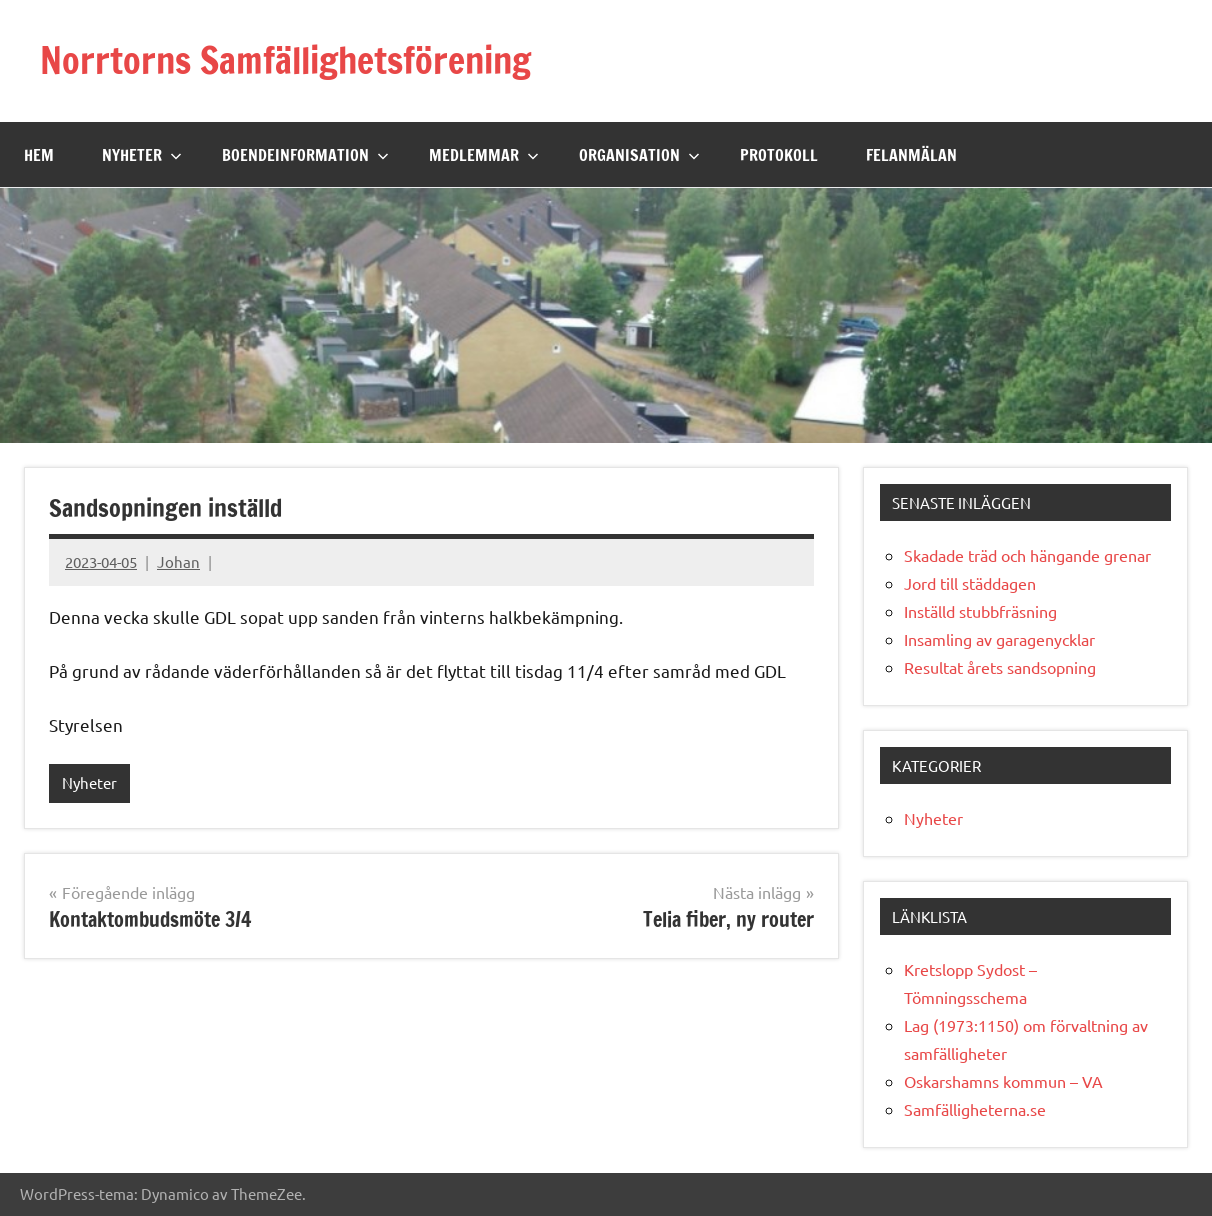  I want to click on Norrtorns Samfällighetsförening, so click(285, 60).